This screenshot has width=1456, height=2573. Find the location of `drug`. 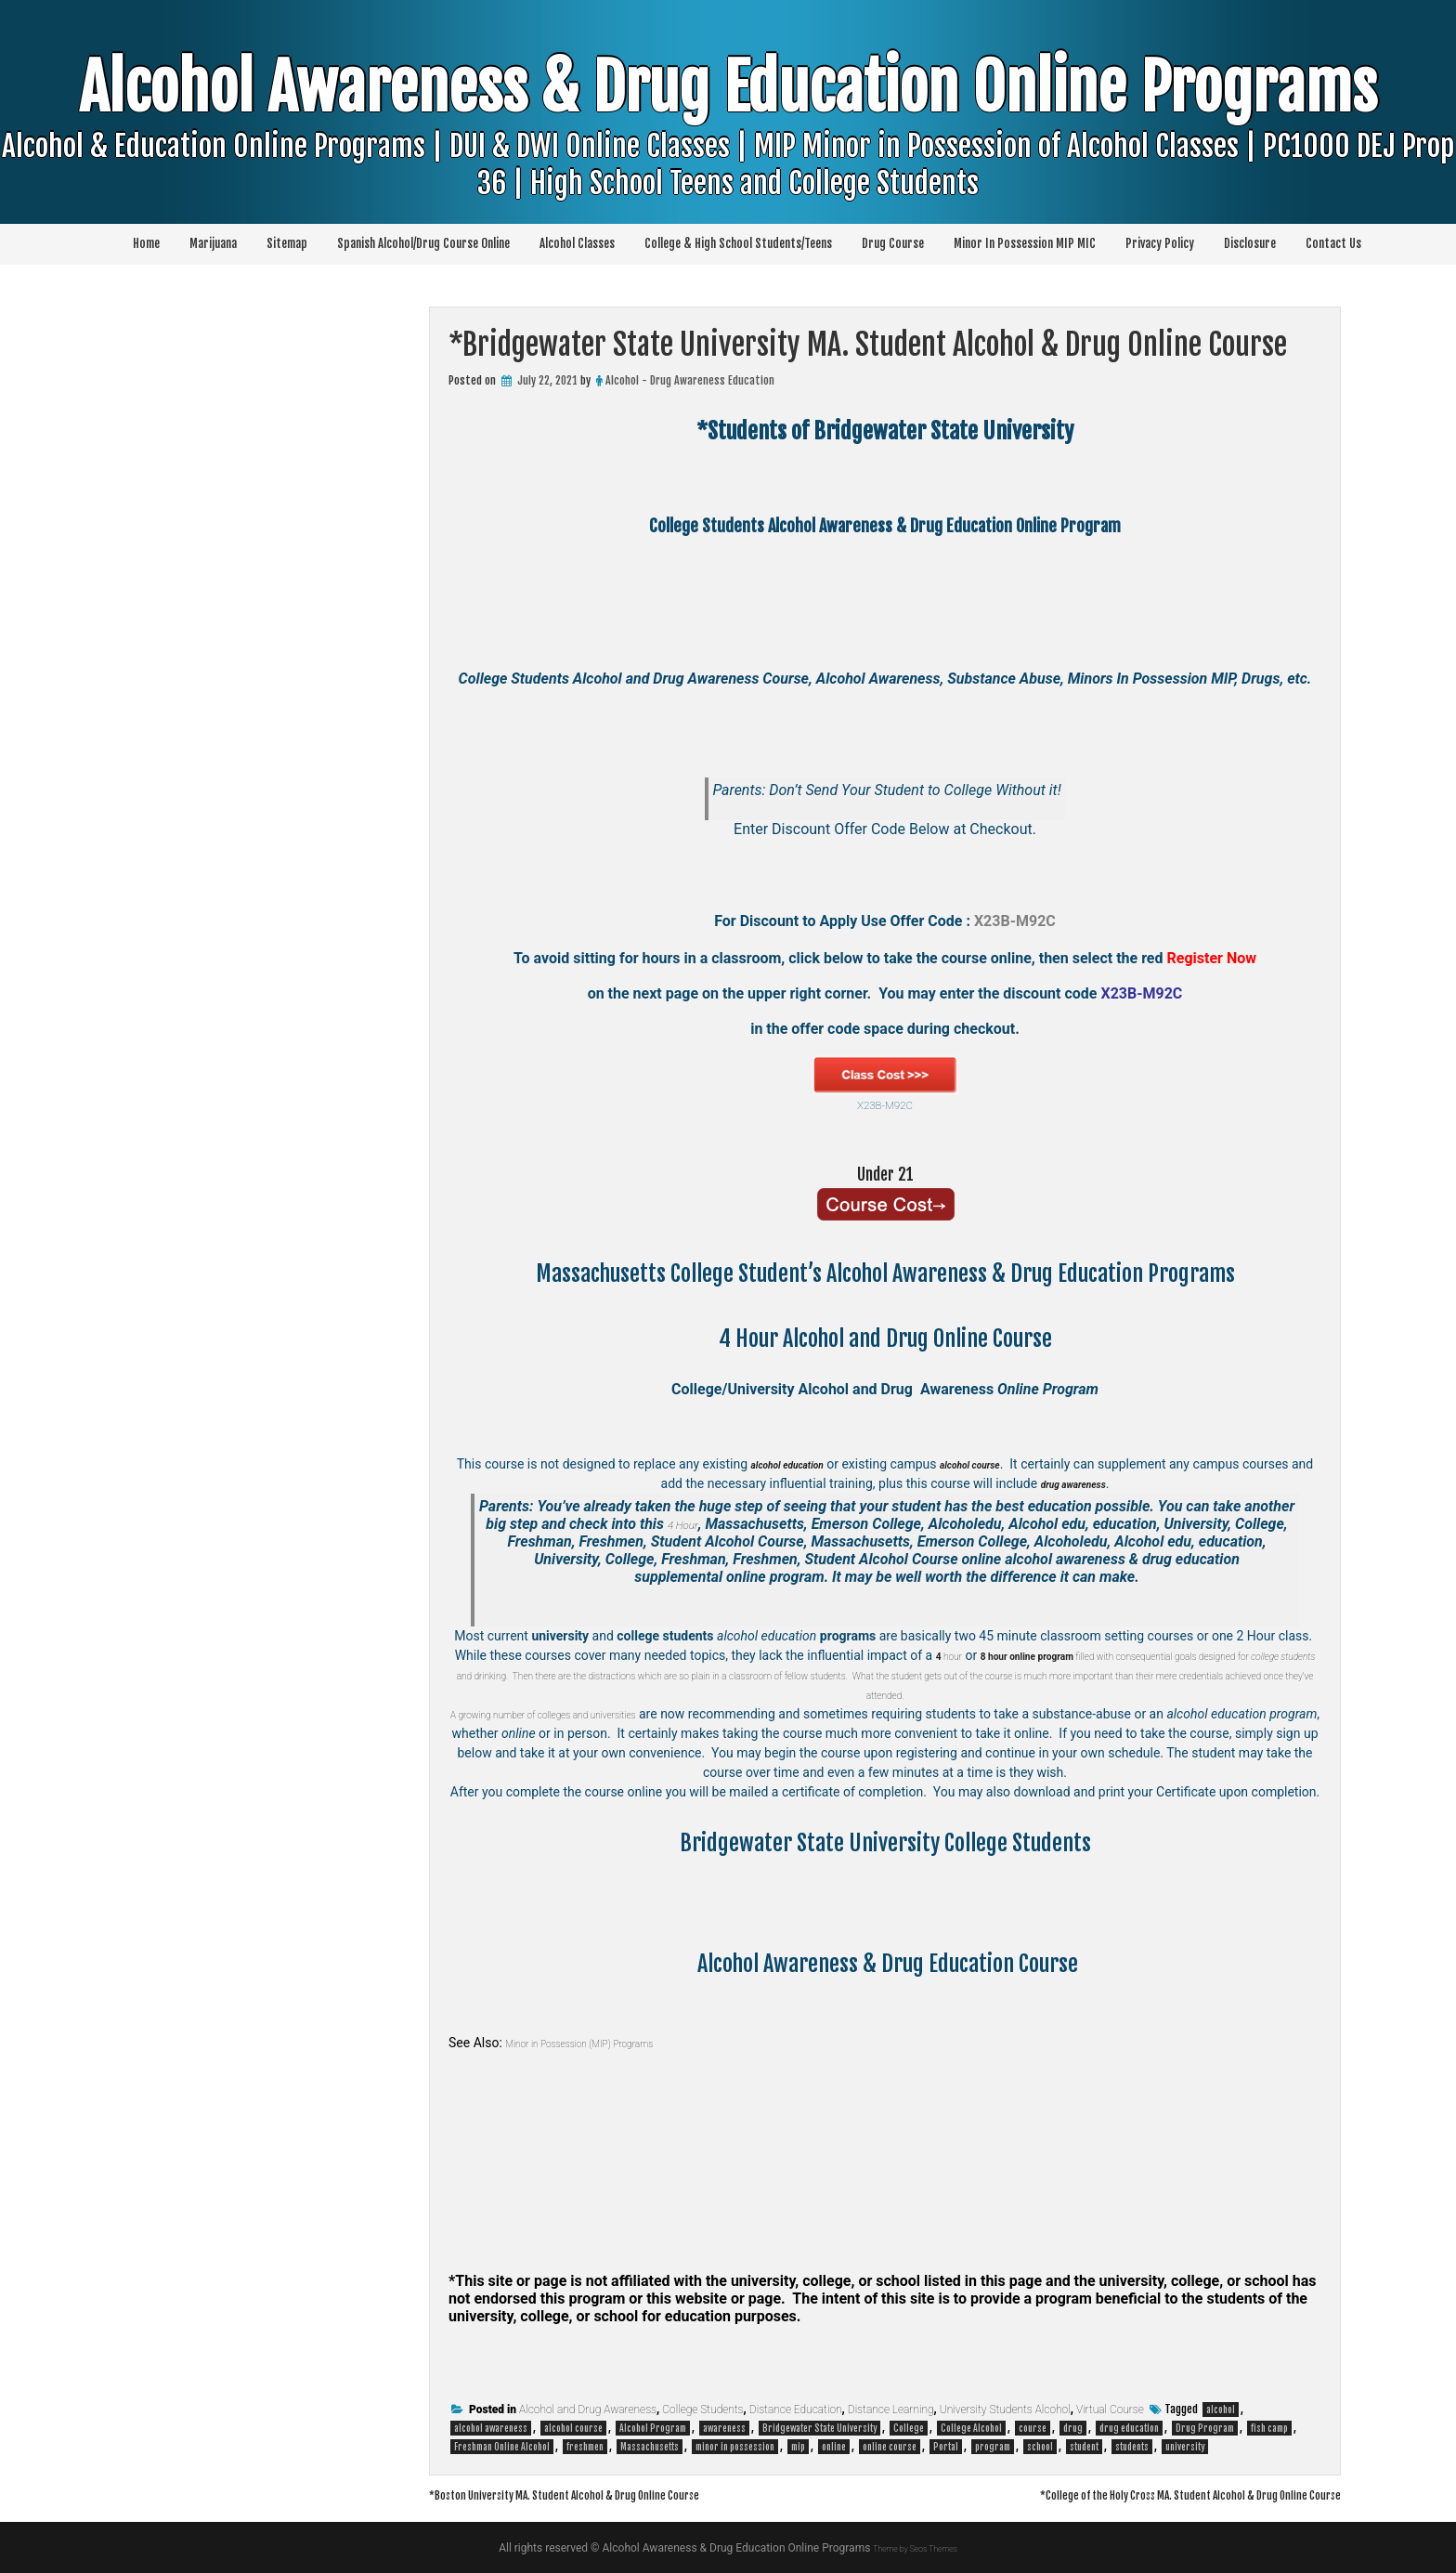

drug is located at coordinates (1073, 2428).